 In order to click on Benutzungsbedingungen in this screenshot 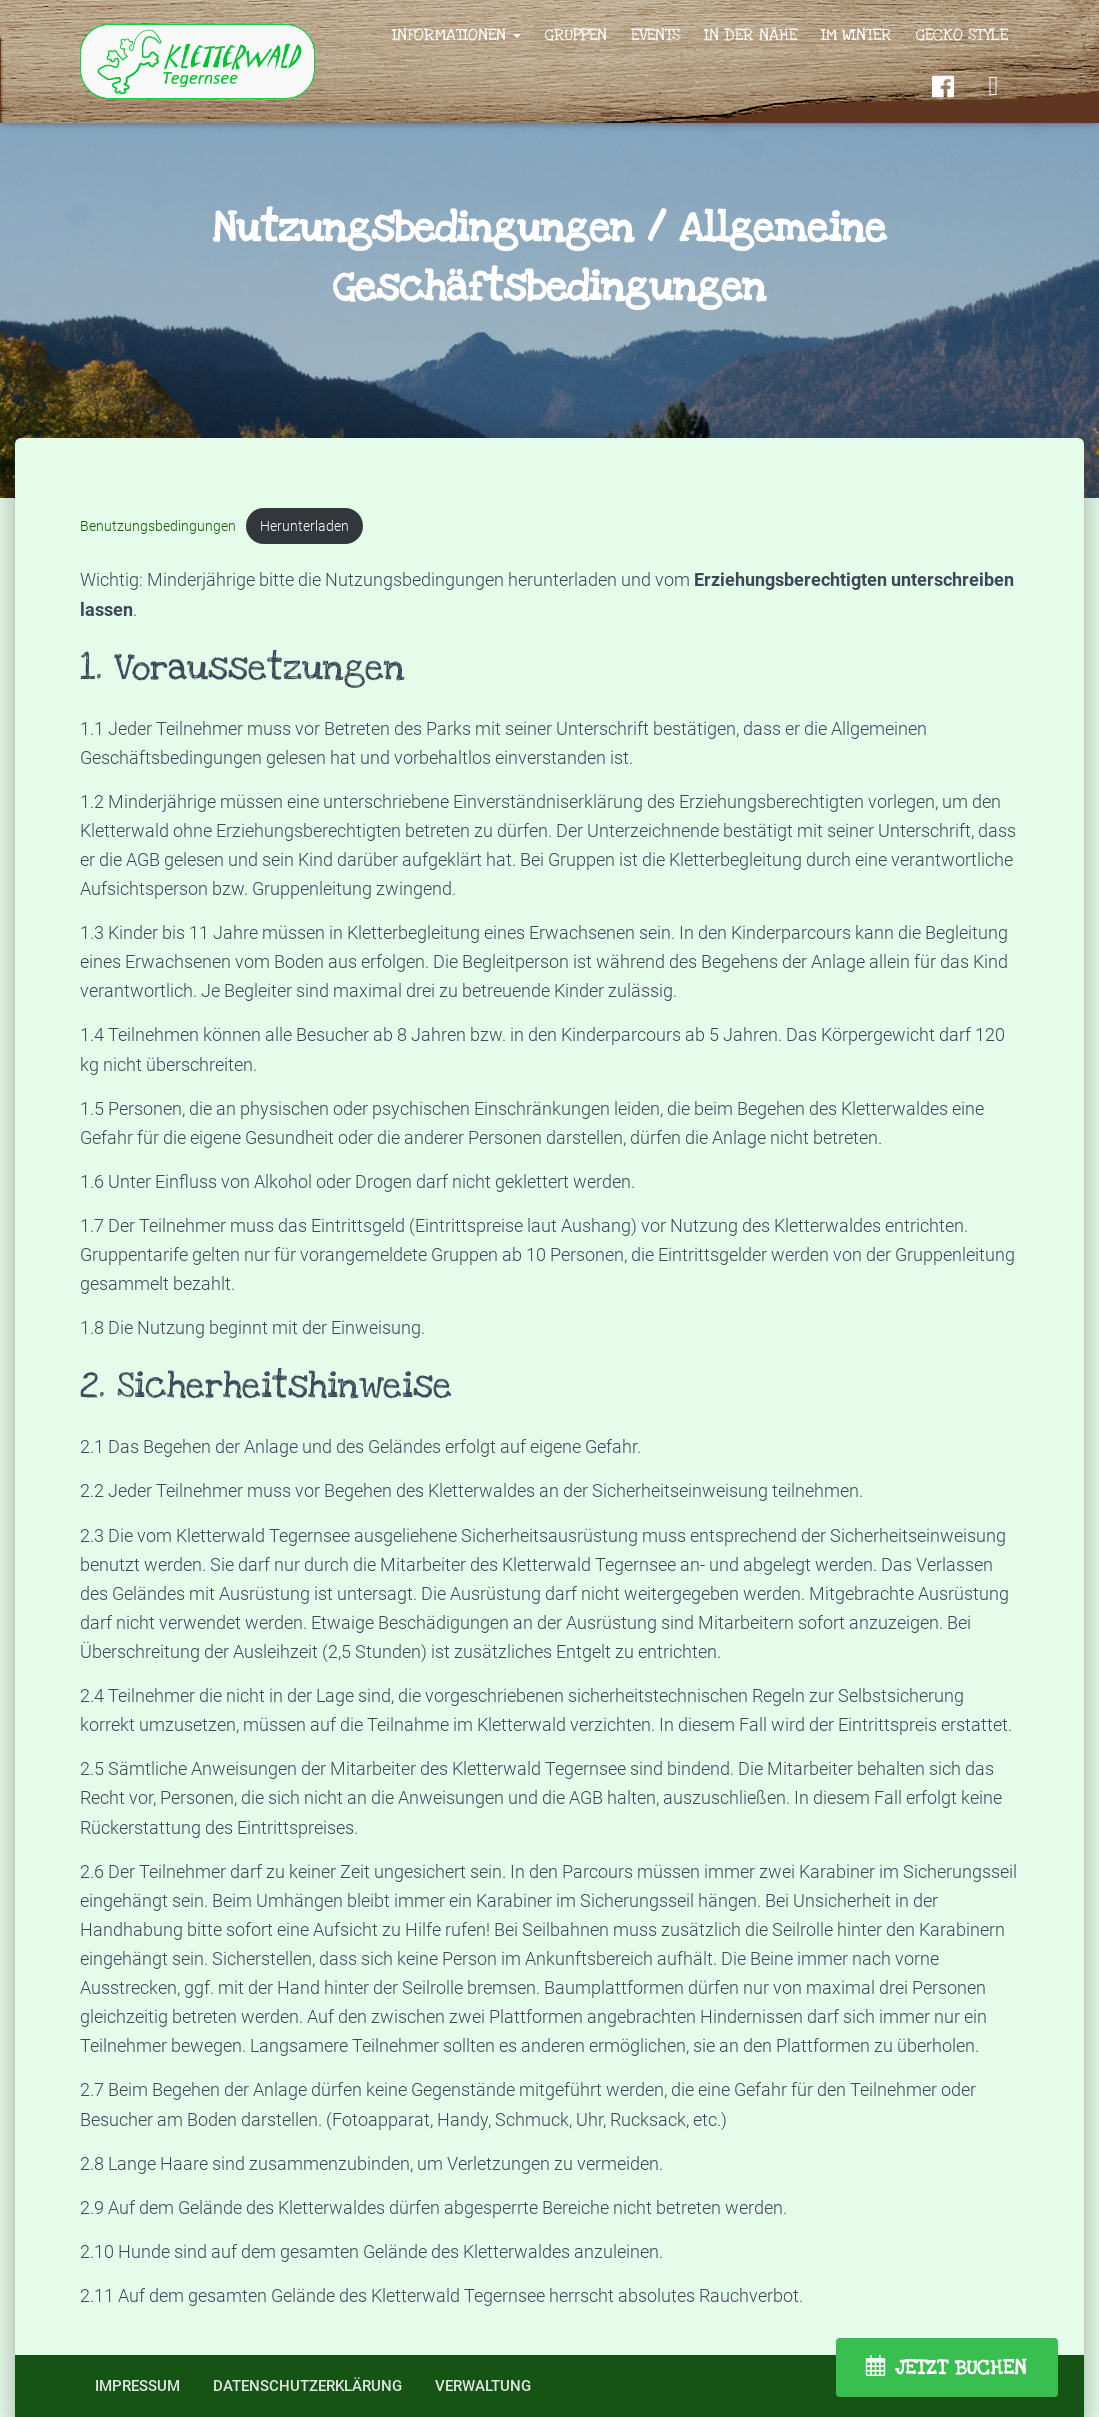, I will do `click(158, 526)`.